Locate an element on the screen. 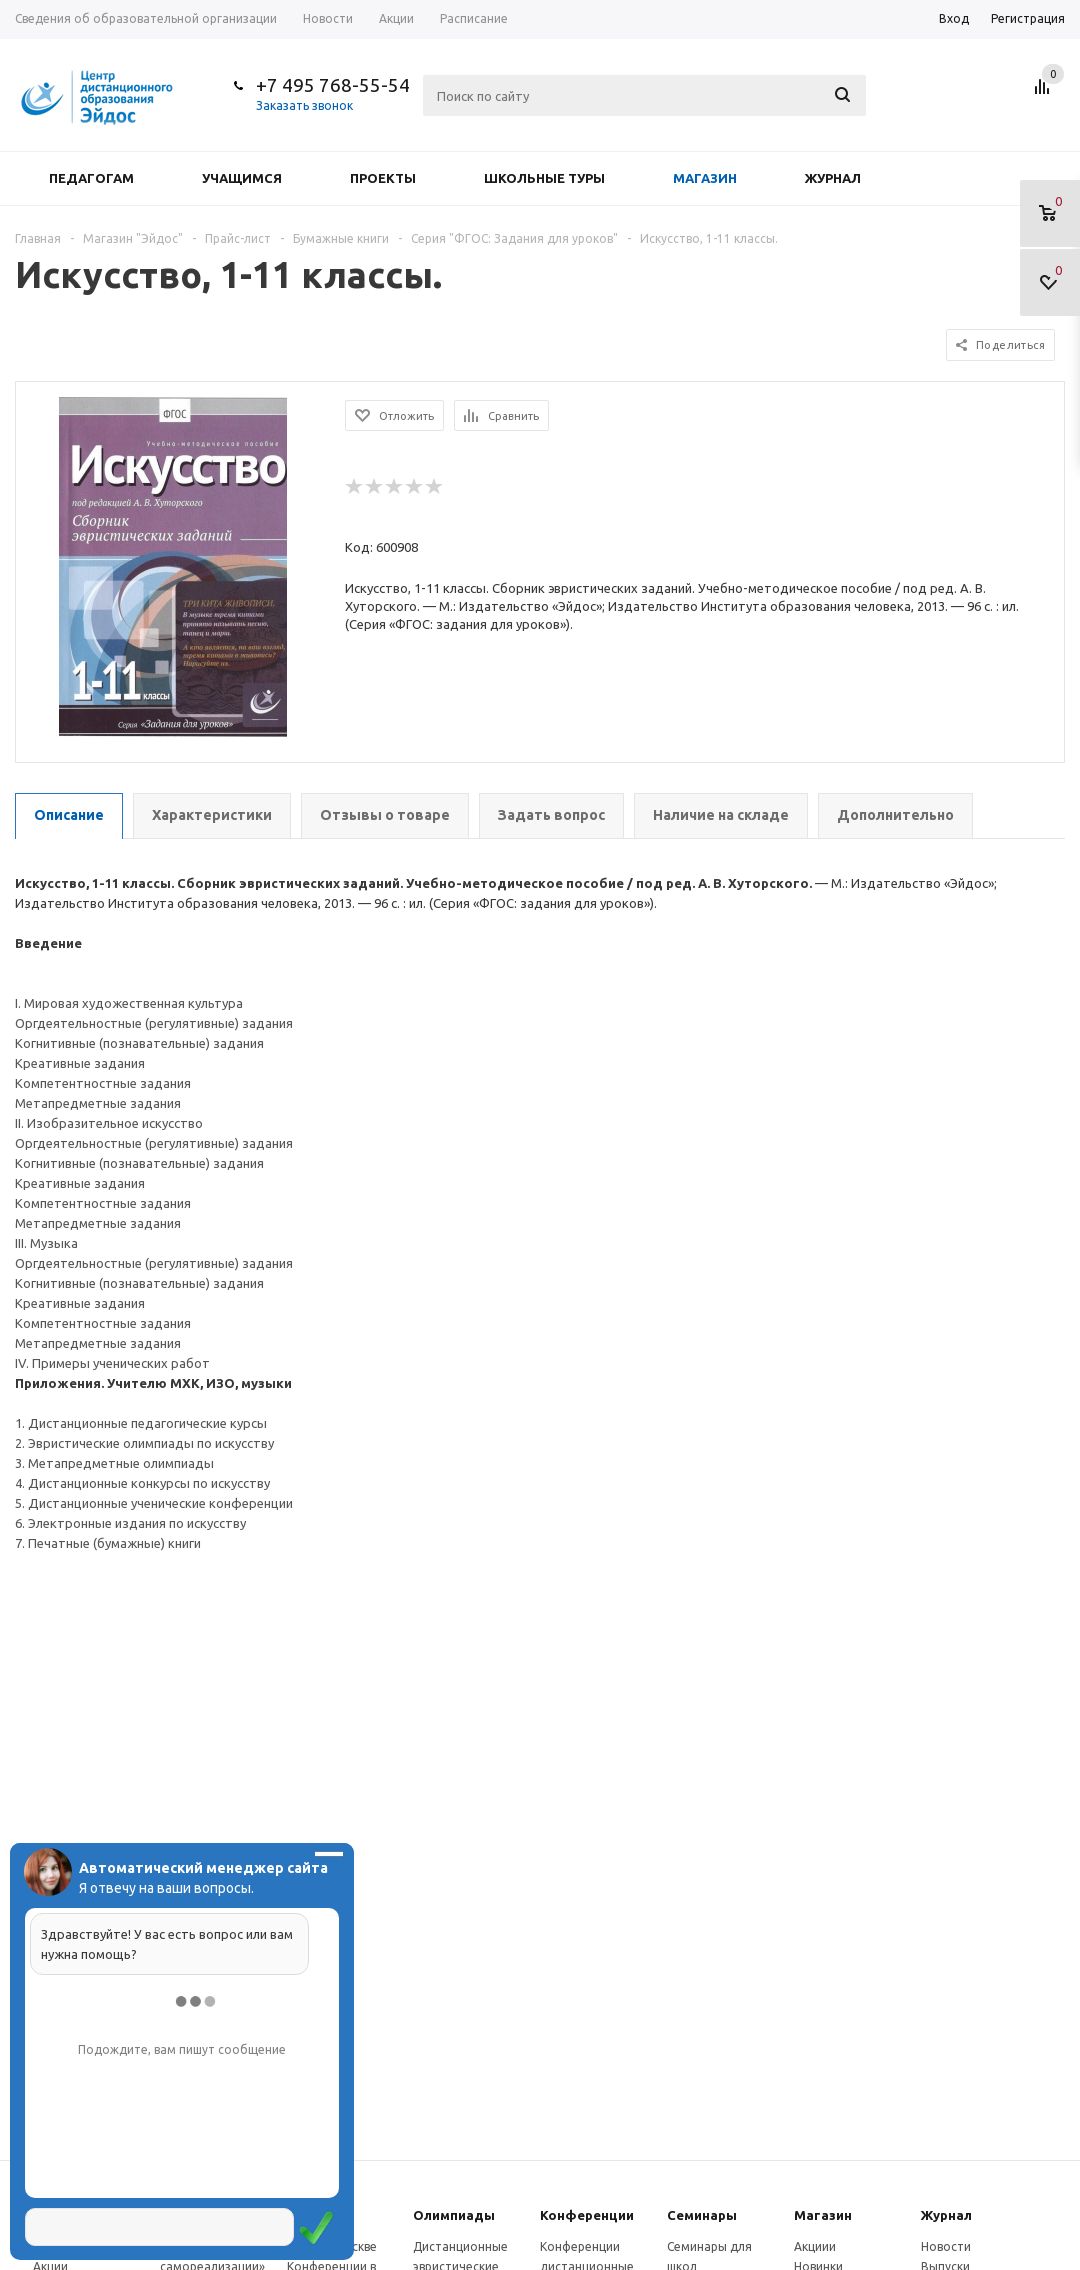 The width and height of the screenshot is (1080, 2270). +7 495 768-55-54 is located at coordinates (333, 85).